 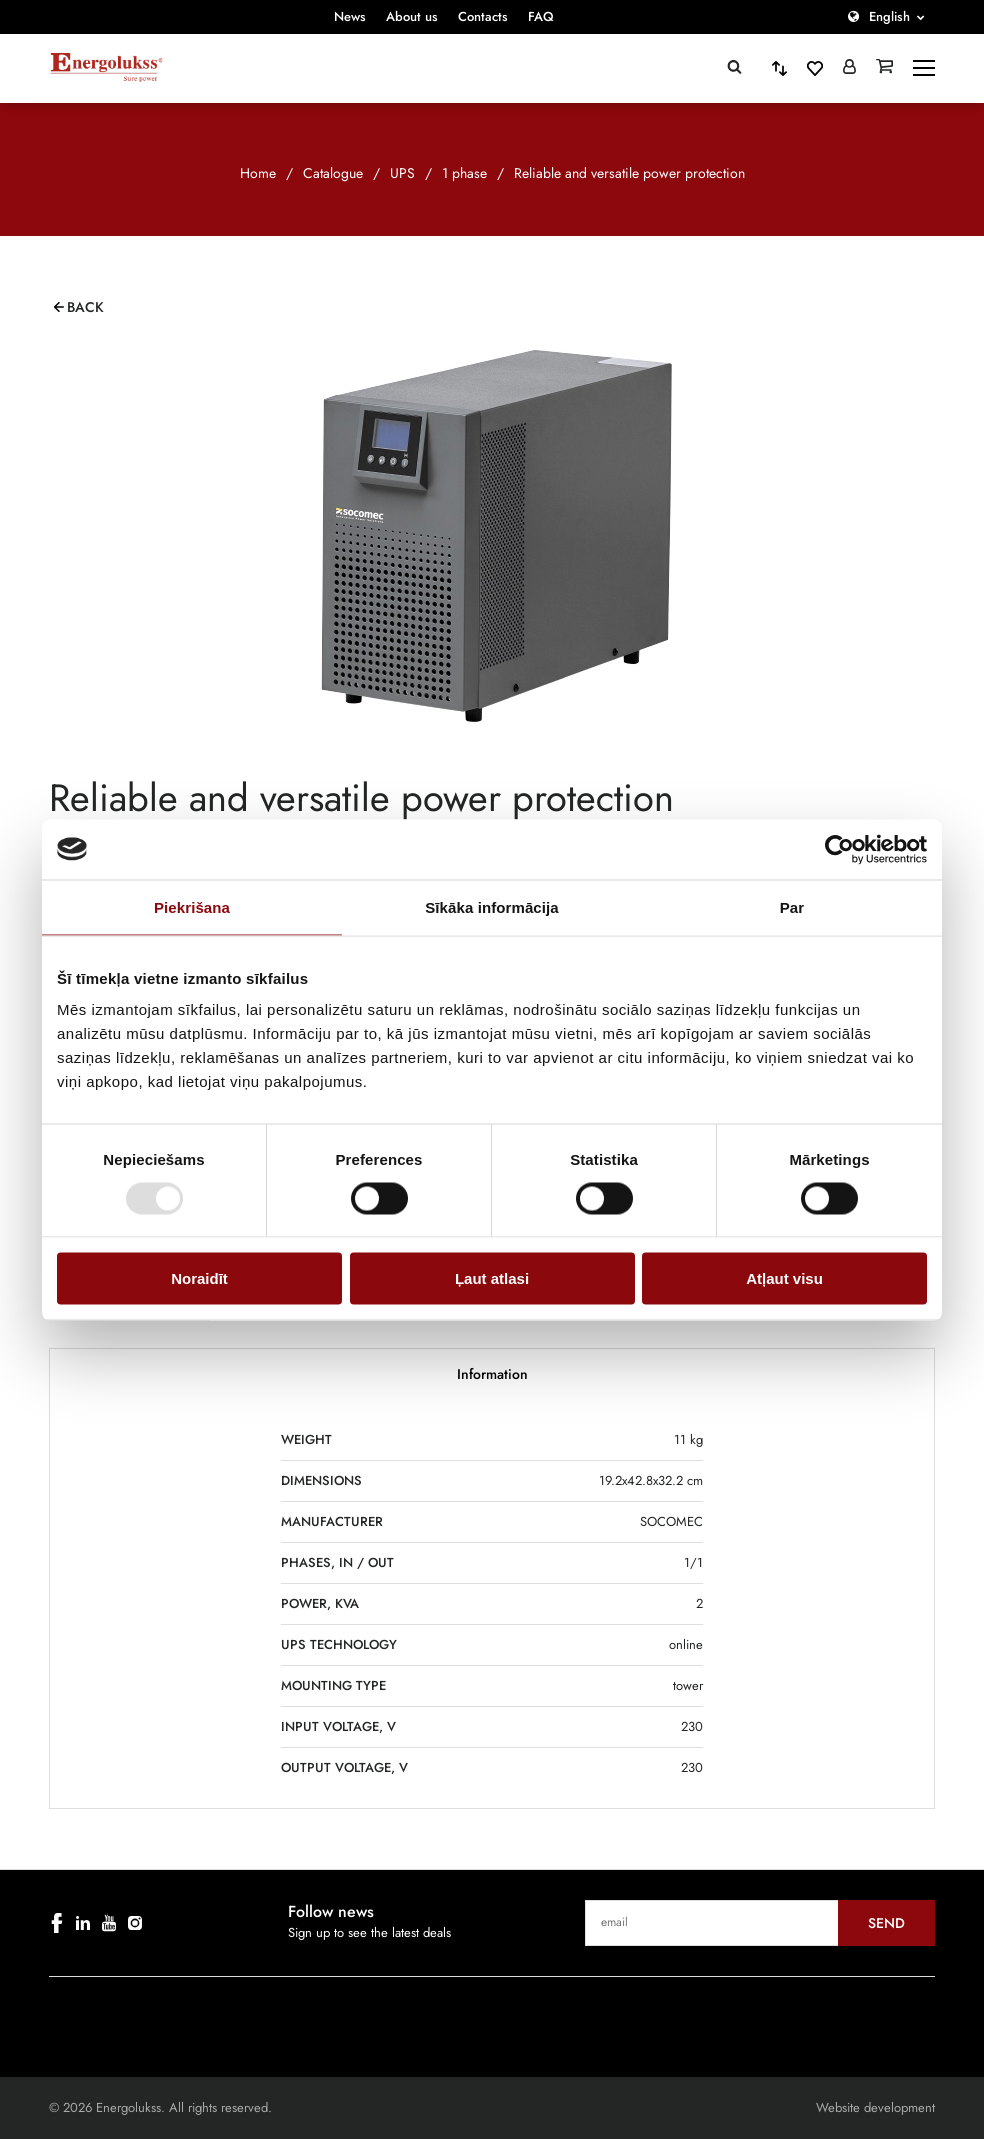 What do you see at coordinates (784, 1278) in the screenshot?
I see `Atļaut visu` at bounding box center [784, 1278].